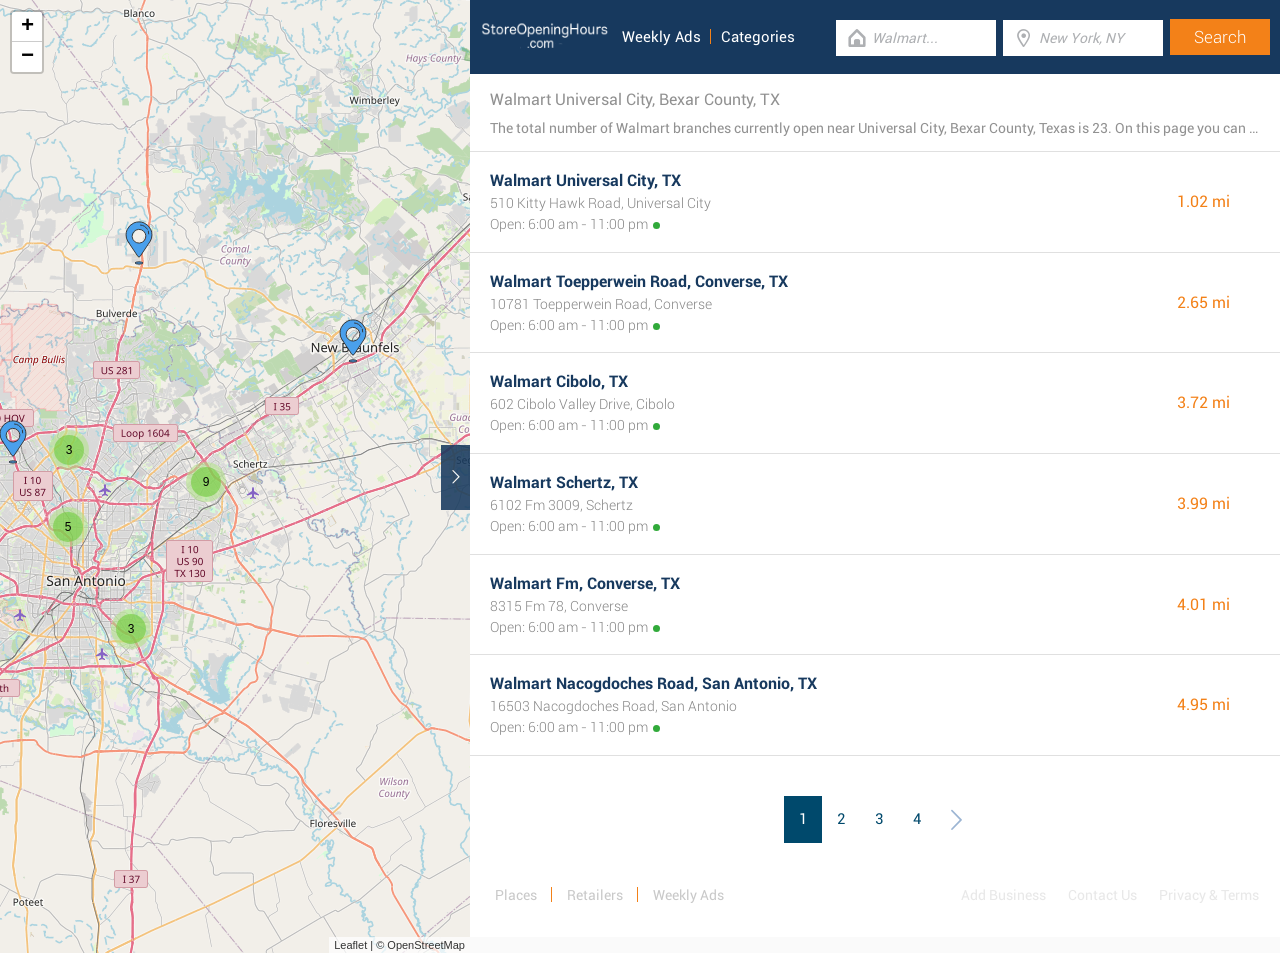 Image resolution: width=1280 pixels, height=953 pixels. I want to click on Walmart Nacogdoches Road, San Antonio, TX, so click(653, 683).